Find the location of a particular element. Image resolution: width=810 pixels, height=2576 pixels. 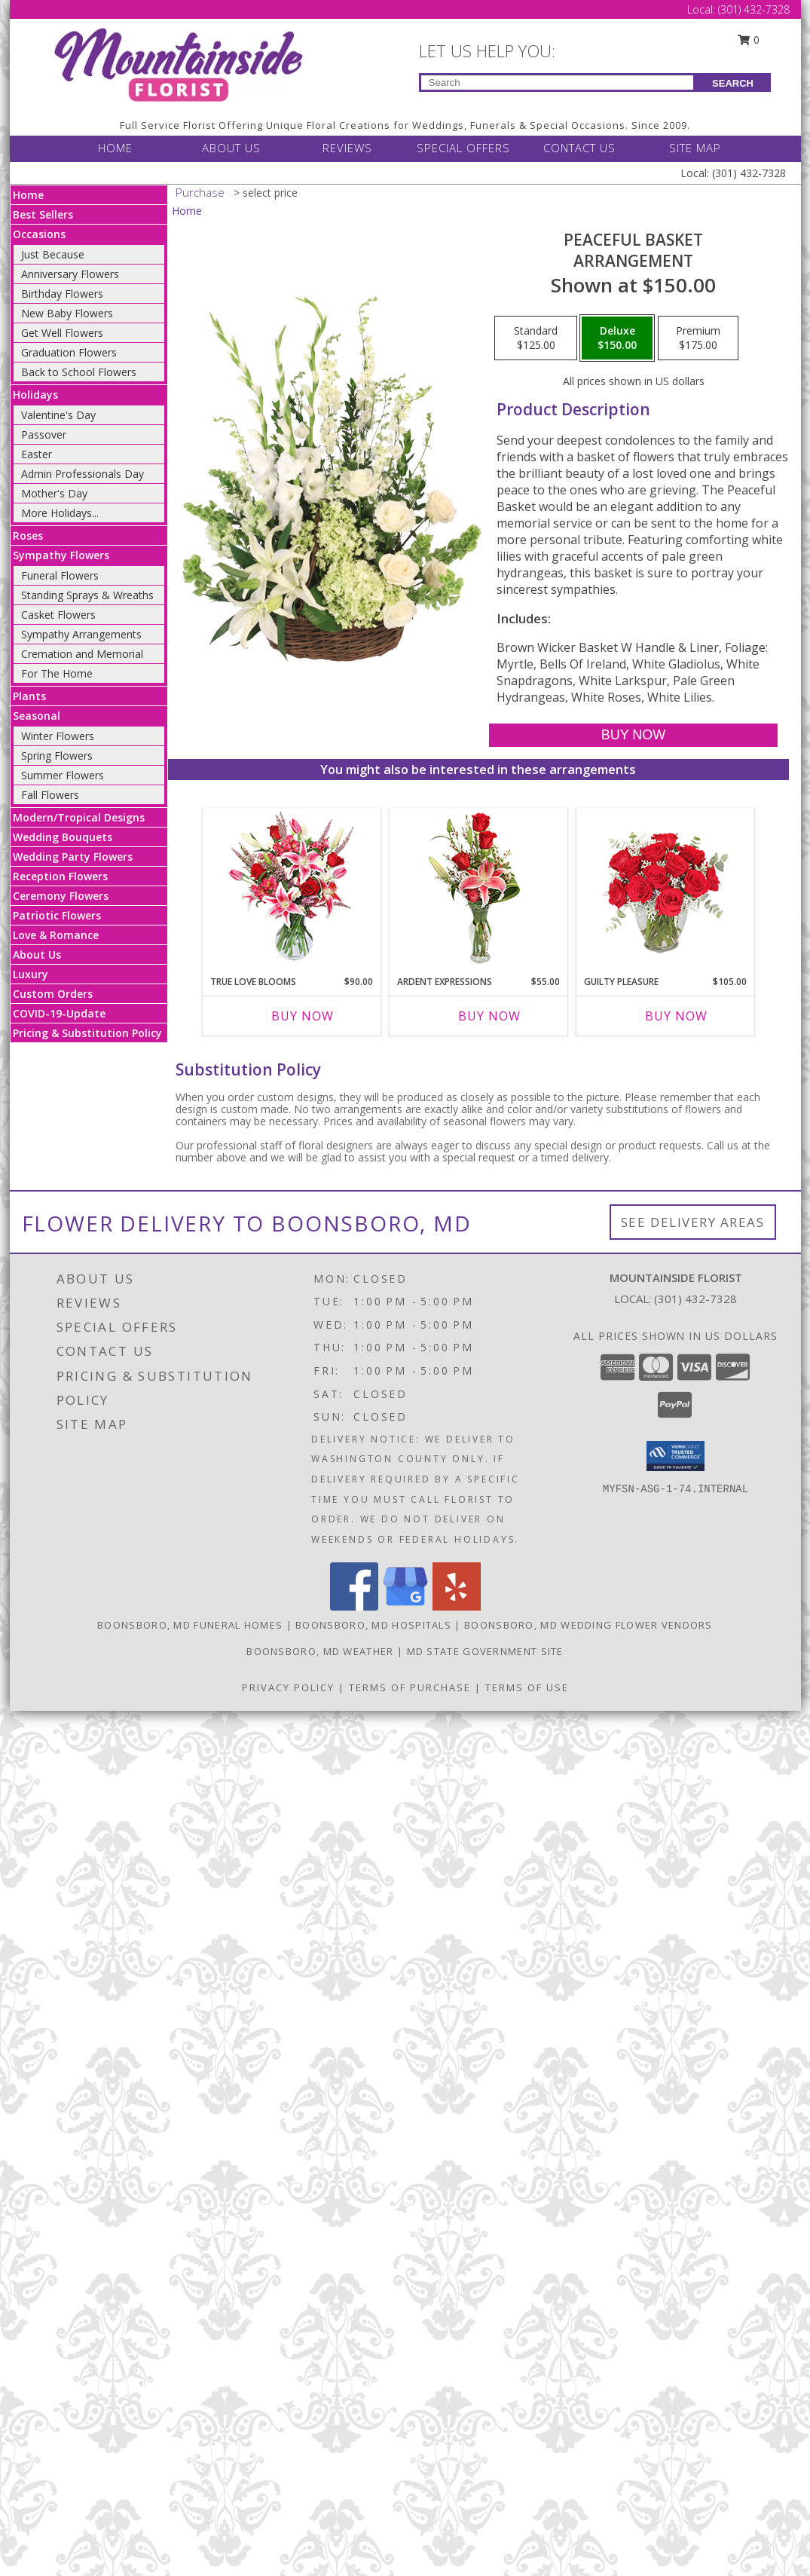

Buy Now [Buy GUILTY PLEASURE Now for $105.00] is located at coordinates (676, 1016).